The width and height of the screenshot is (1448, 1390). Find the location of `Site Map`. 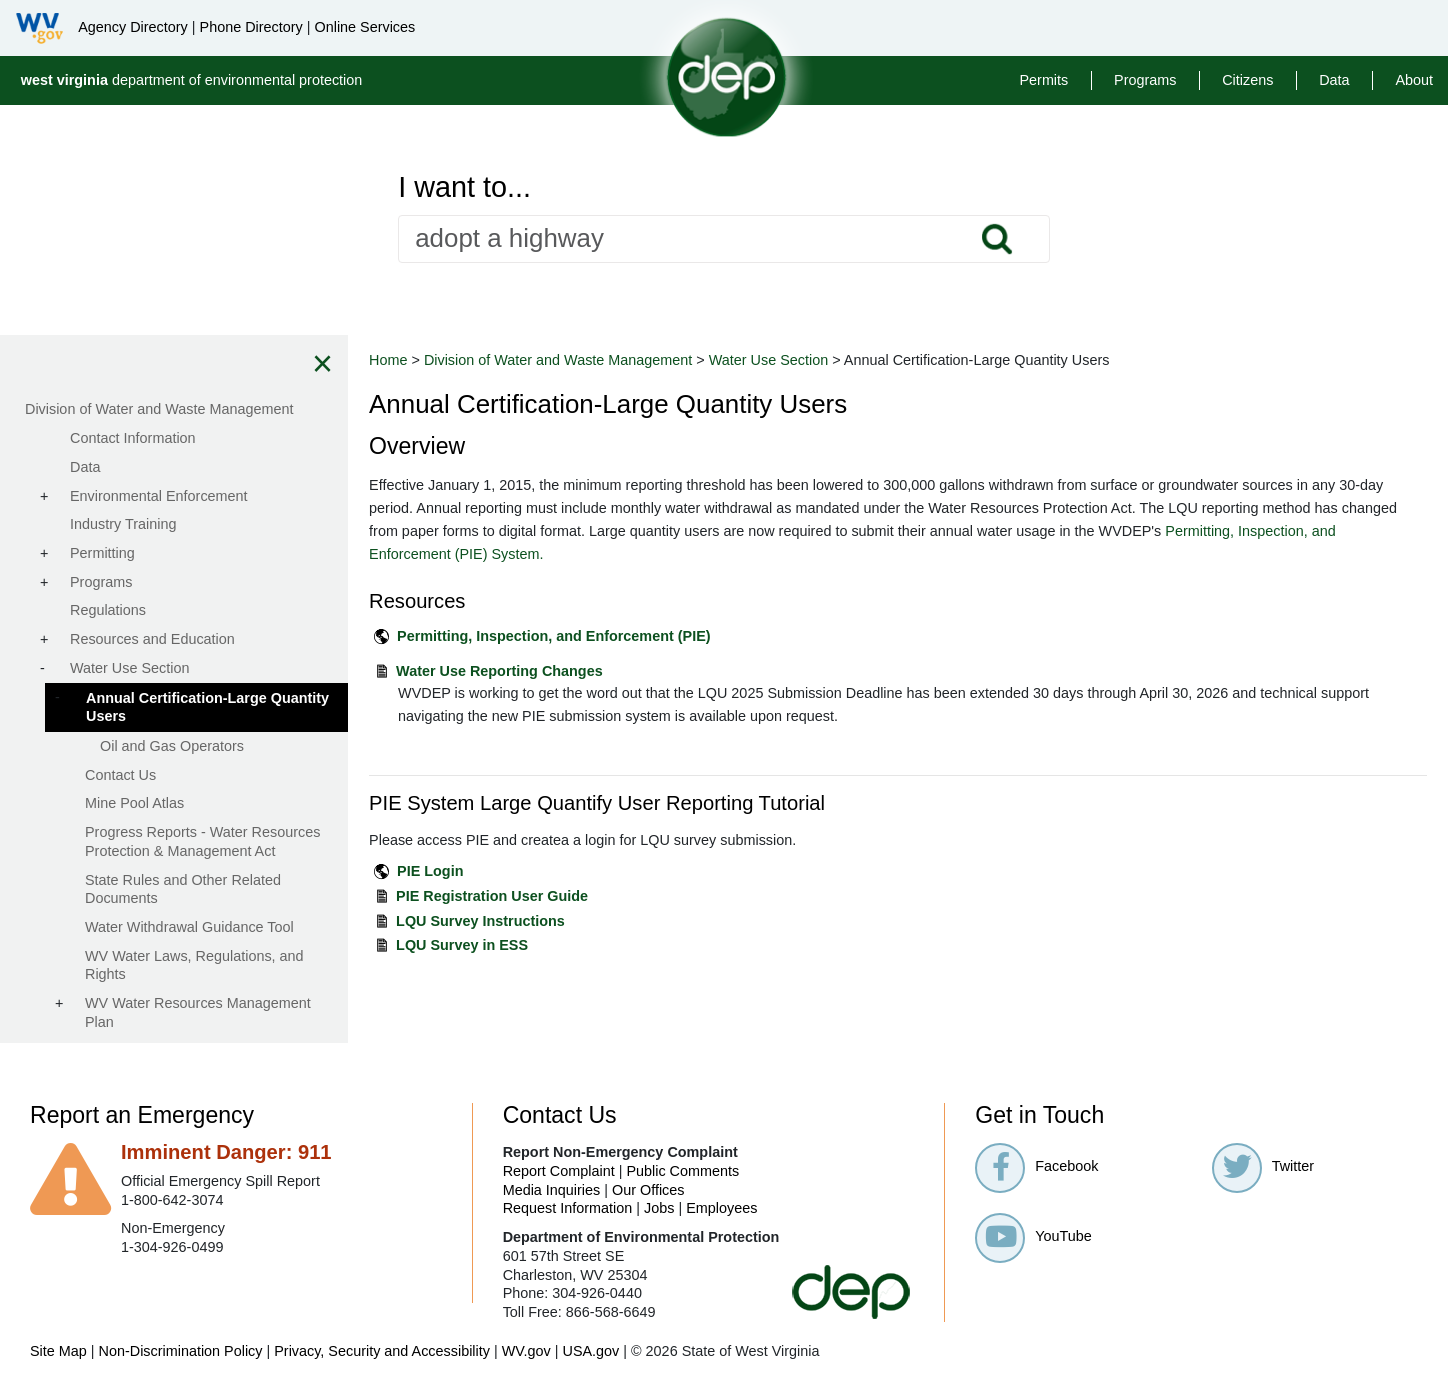

Site Map is located at coordinates (58, 1351).